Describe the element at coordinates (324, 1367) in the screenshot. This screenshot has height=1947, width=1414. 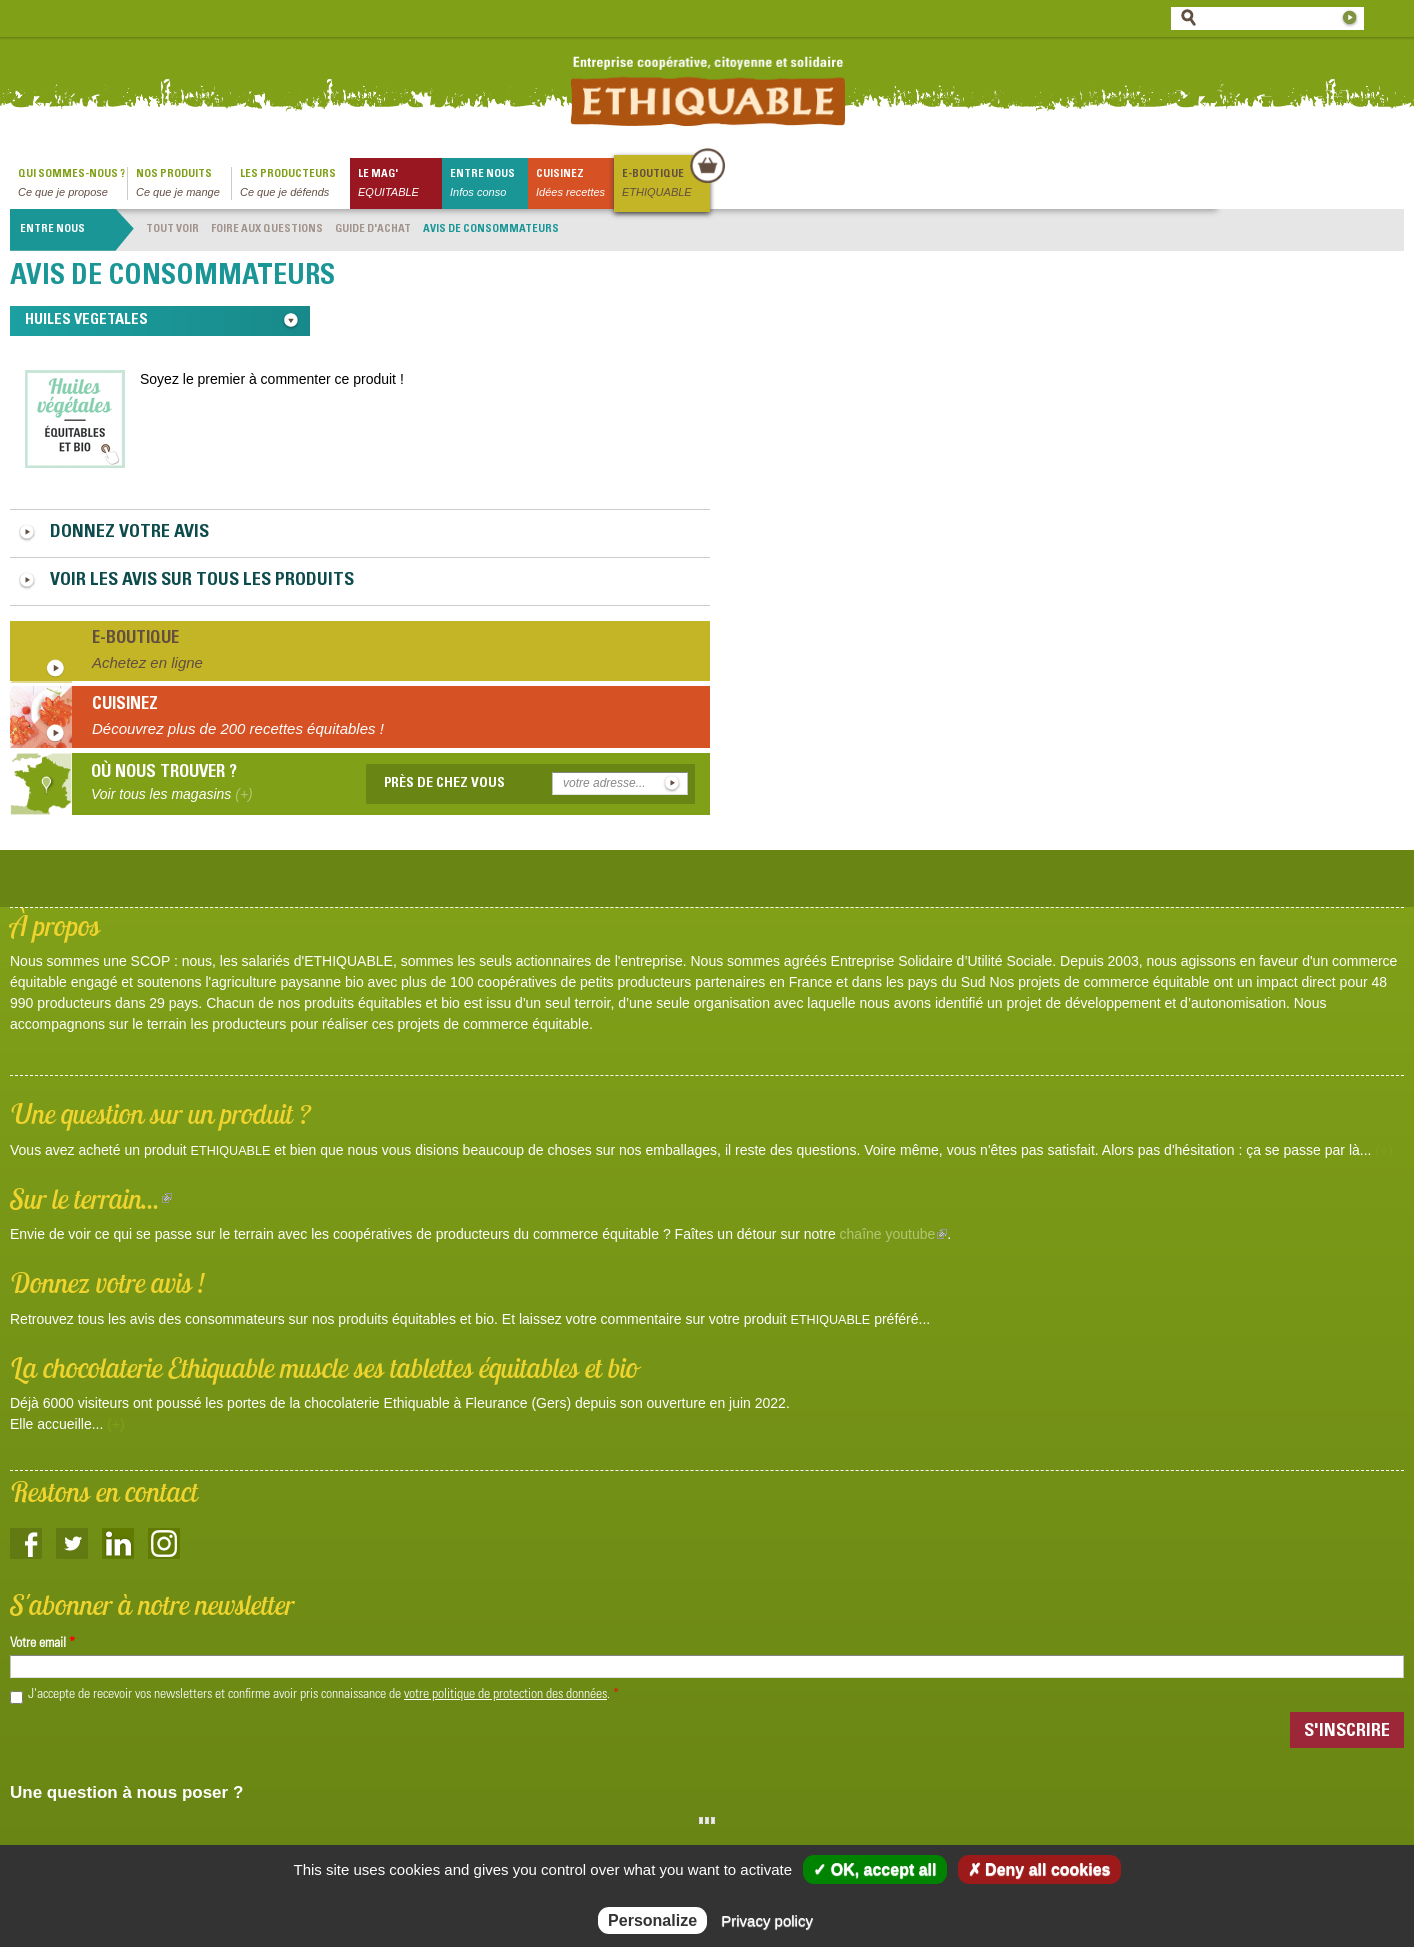
I see `La chocolaterie Ethiquable muscle ses tablettes équitables et bio` at that location.